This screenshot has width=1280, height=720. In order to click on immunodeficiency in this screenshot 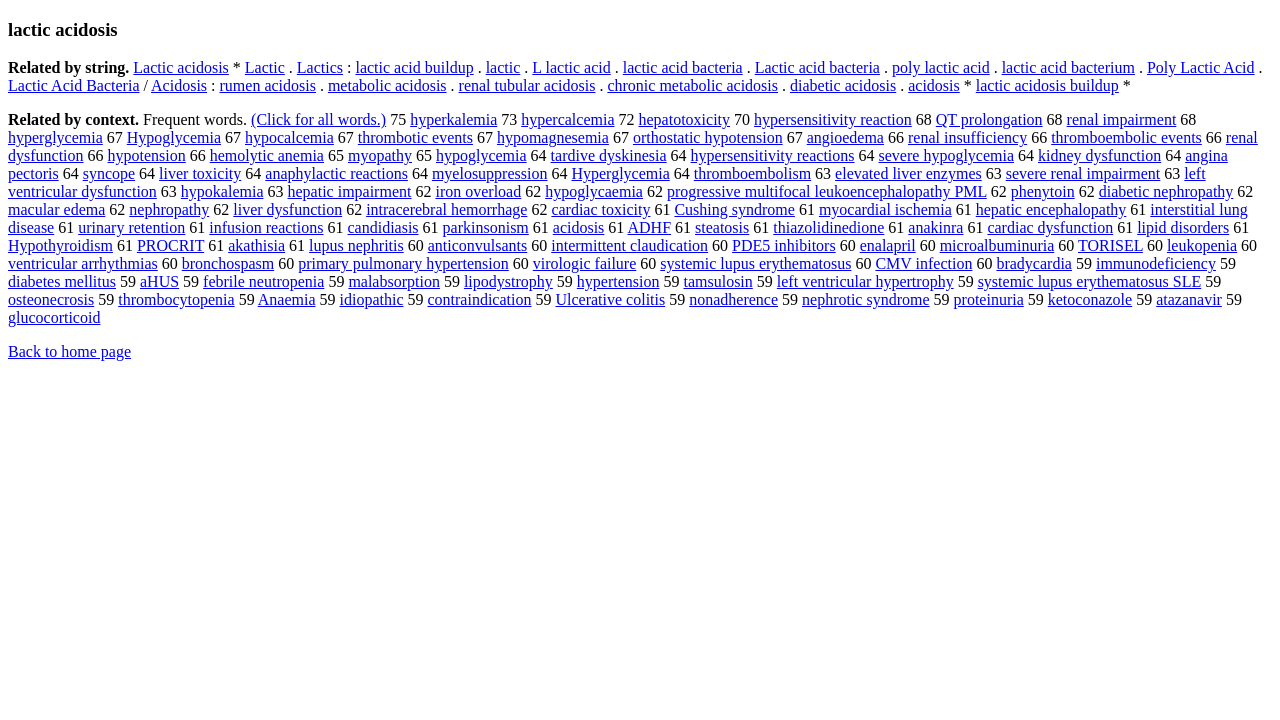, I will do `click(1156, 263)`.